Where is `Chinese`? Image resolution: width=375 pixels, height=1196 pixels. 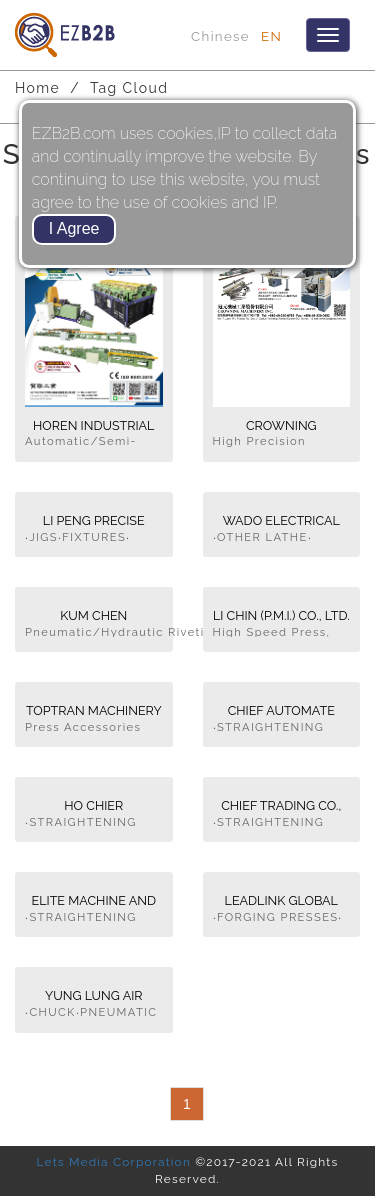 Chinese is located at coordinates (220, 36).